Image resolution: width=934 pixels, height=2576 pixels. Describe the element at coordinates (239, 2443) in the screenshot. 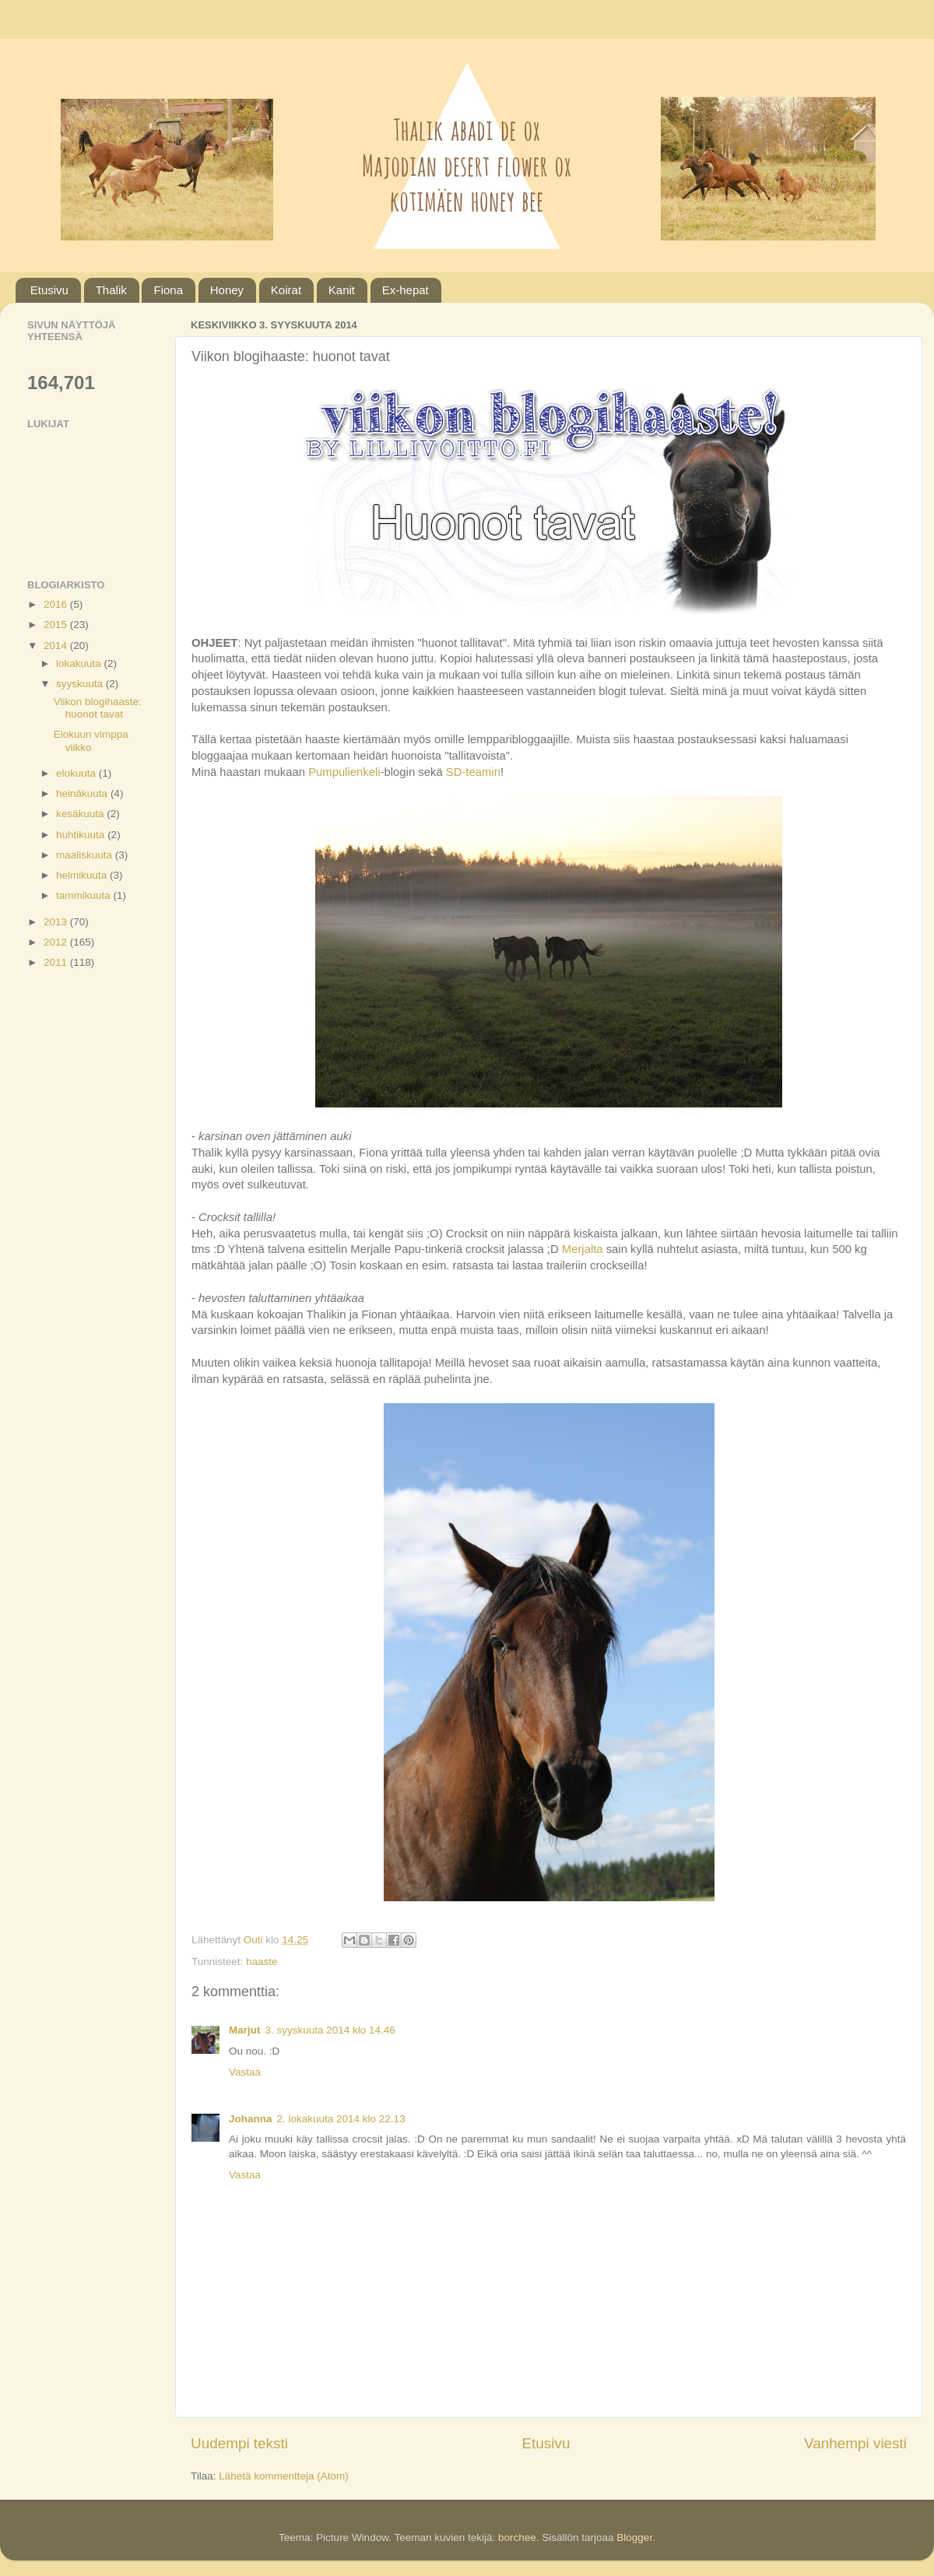

I see `Uudempi teksti` at that location.